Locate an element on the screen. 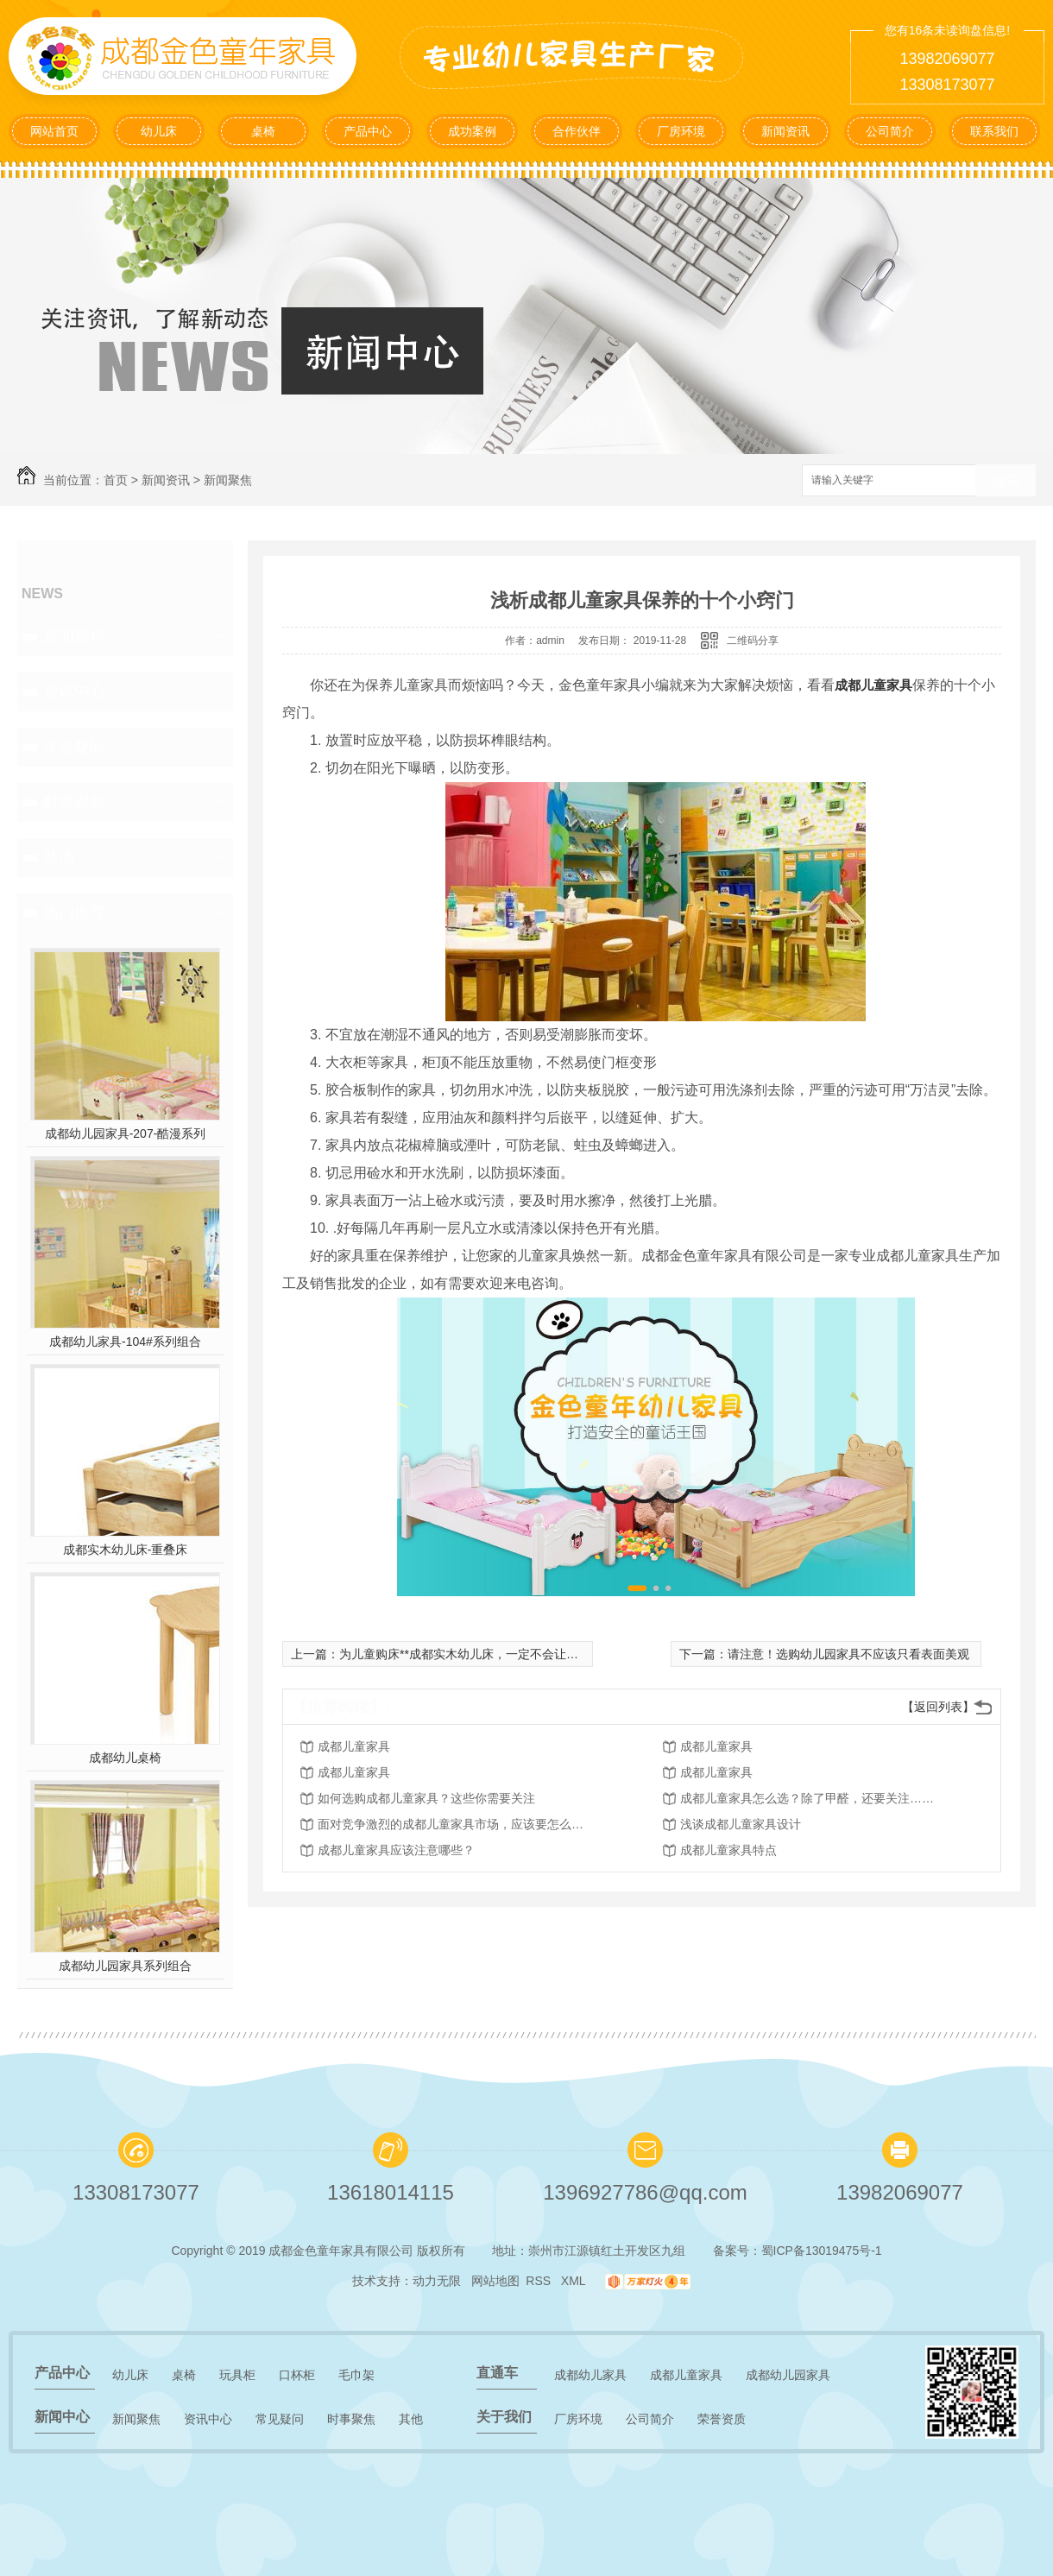 The width and height of the screenshot is (1053, 2576). 玩具柜 is located at coordinates (237, 2375).